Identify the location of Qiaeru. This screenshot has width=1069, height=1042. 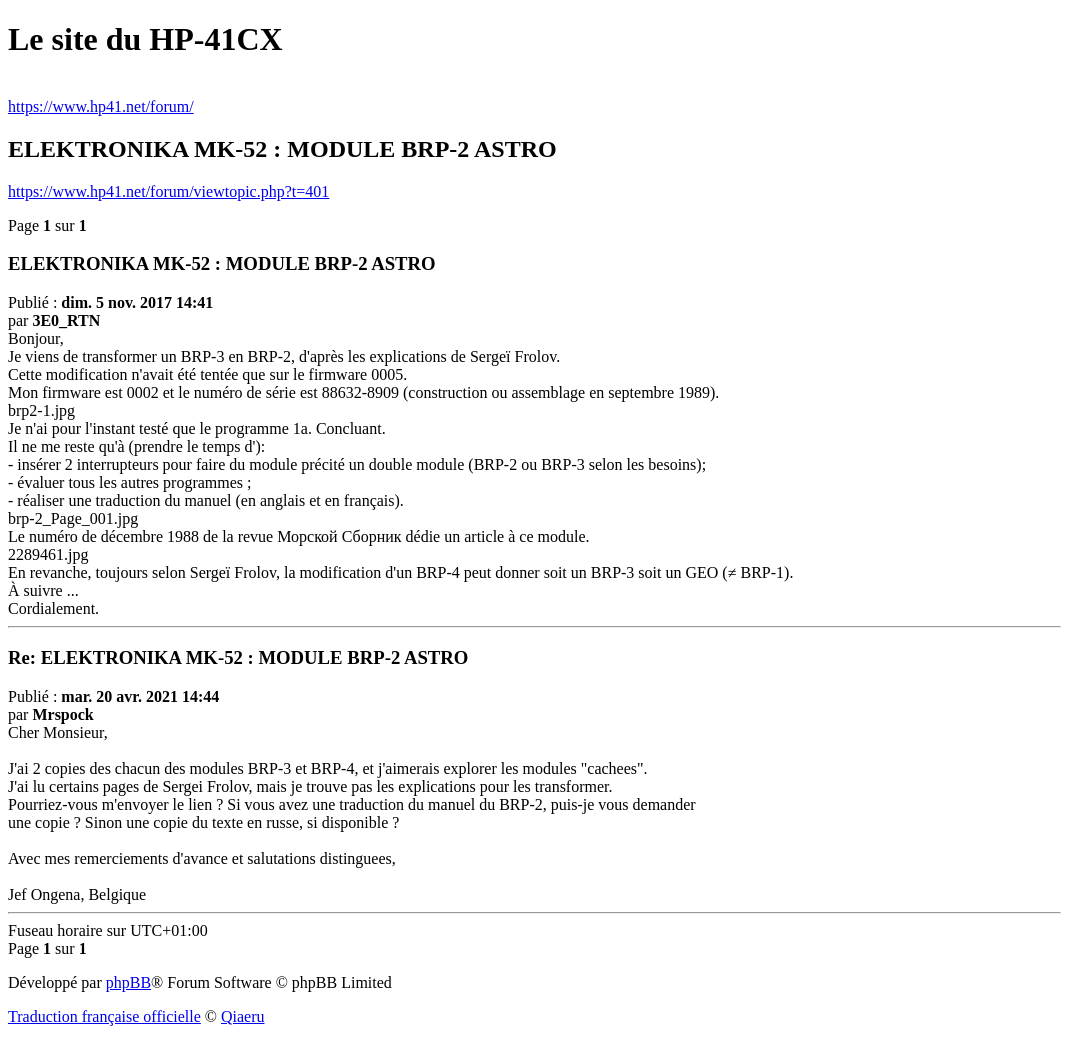
(243, 1016).